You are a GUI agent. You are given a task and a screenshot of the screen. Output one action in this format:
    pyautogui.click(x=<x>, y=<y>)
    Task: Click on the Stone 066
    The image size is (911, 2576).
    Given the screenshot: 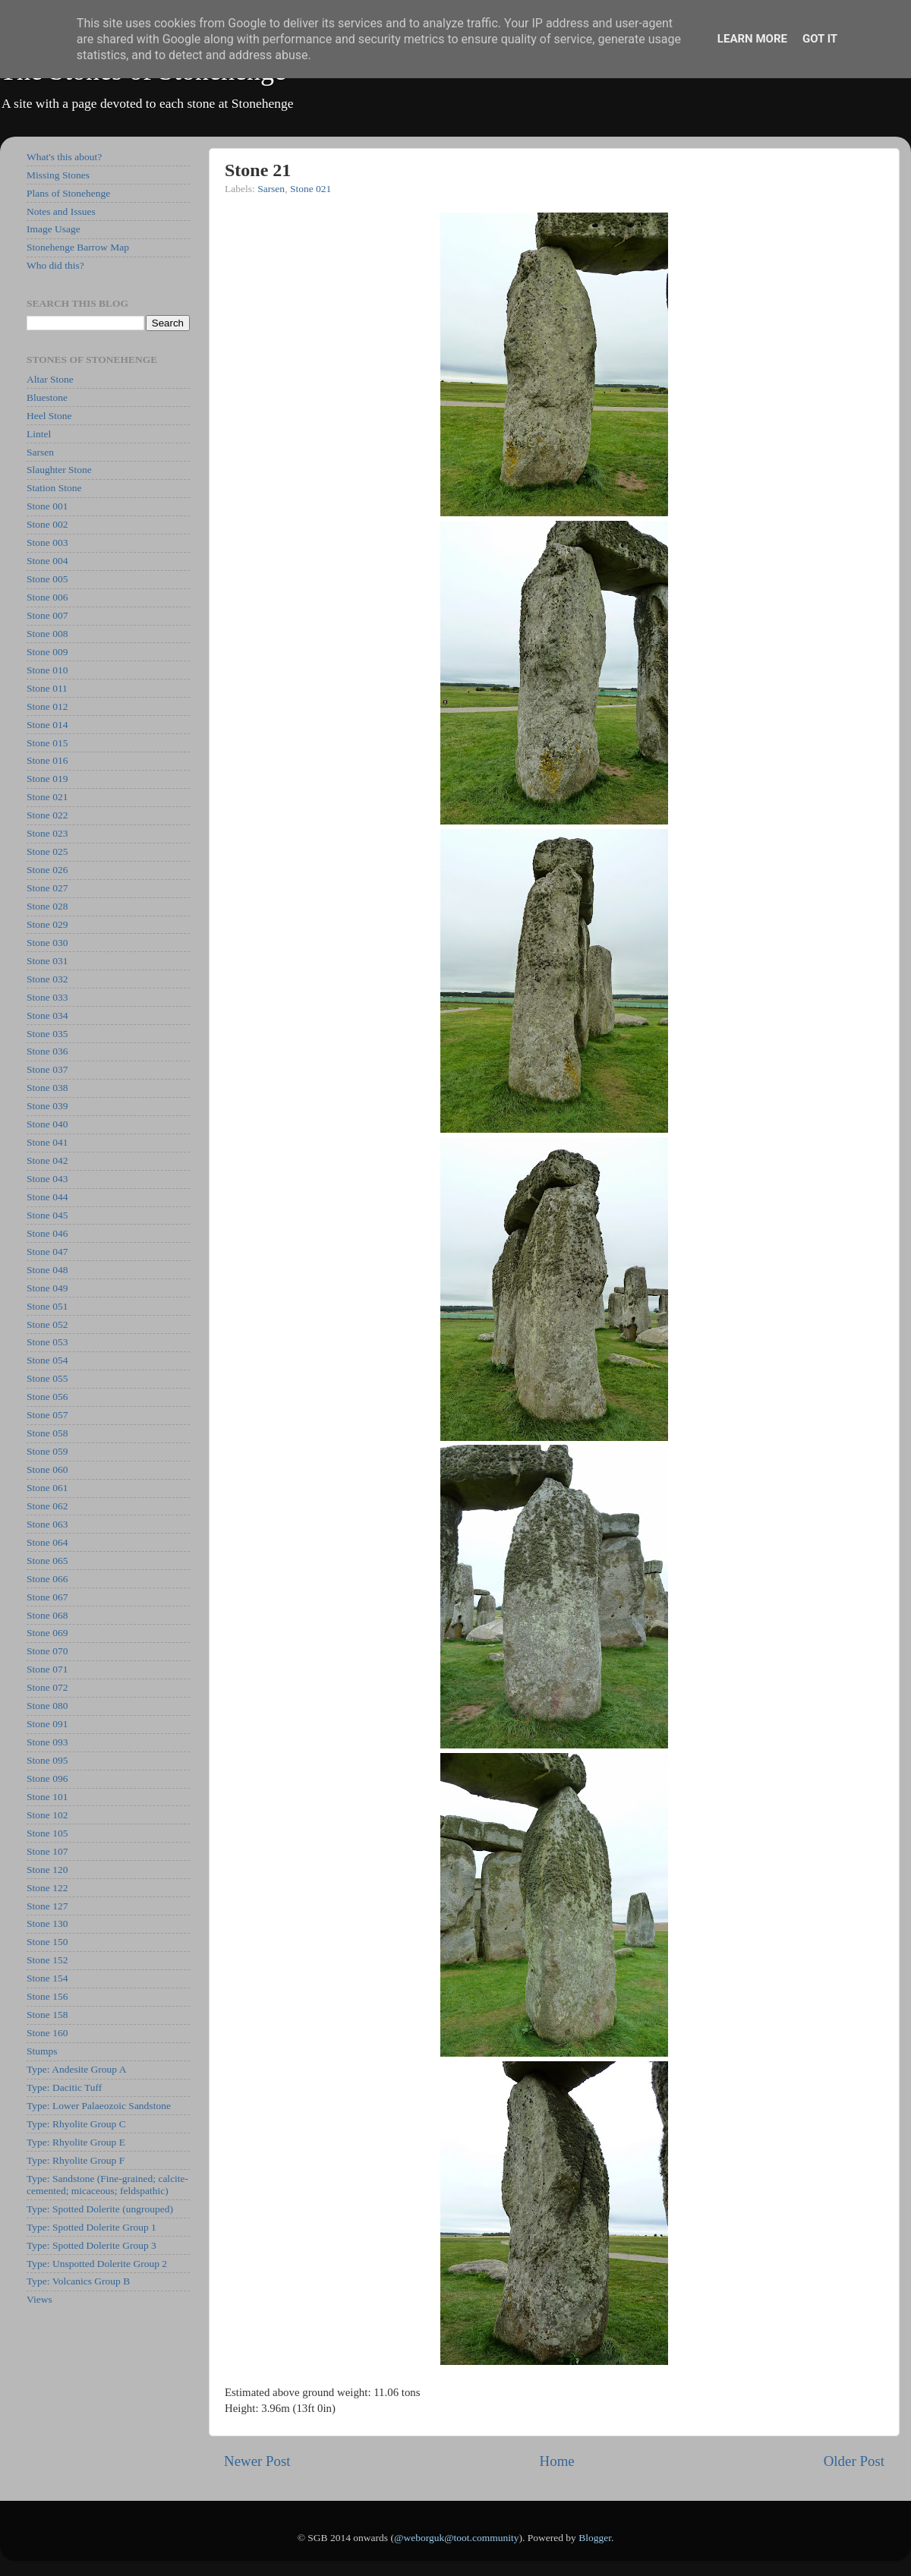 What is the action you would take?
    pyautogui.click(x=47, y=1578)
    